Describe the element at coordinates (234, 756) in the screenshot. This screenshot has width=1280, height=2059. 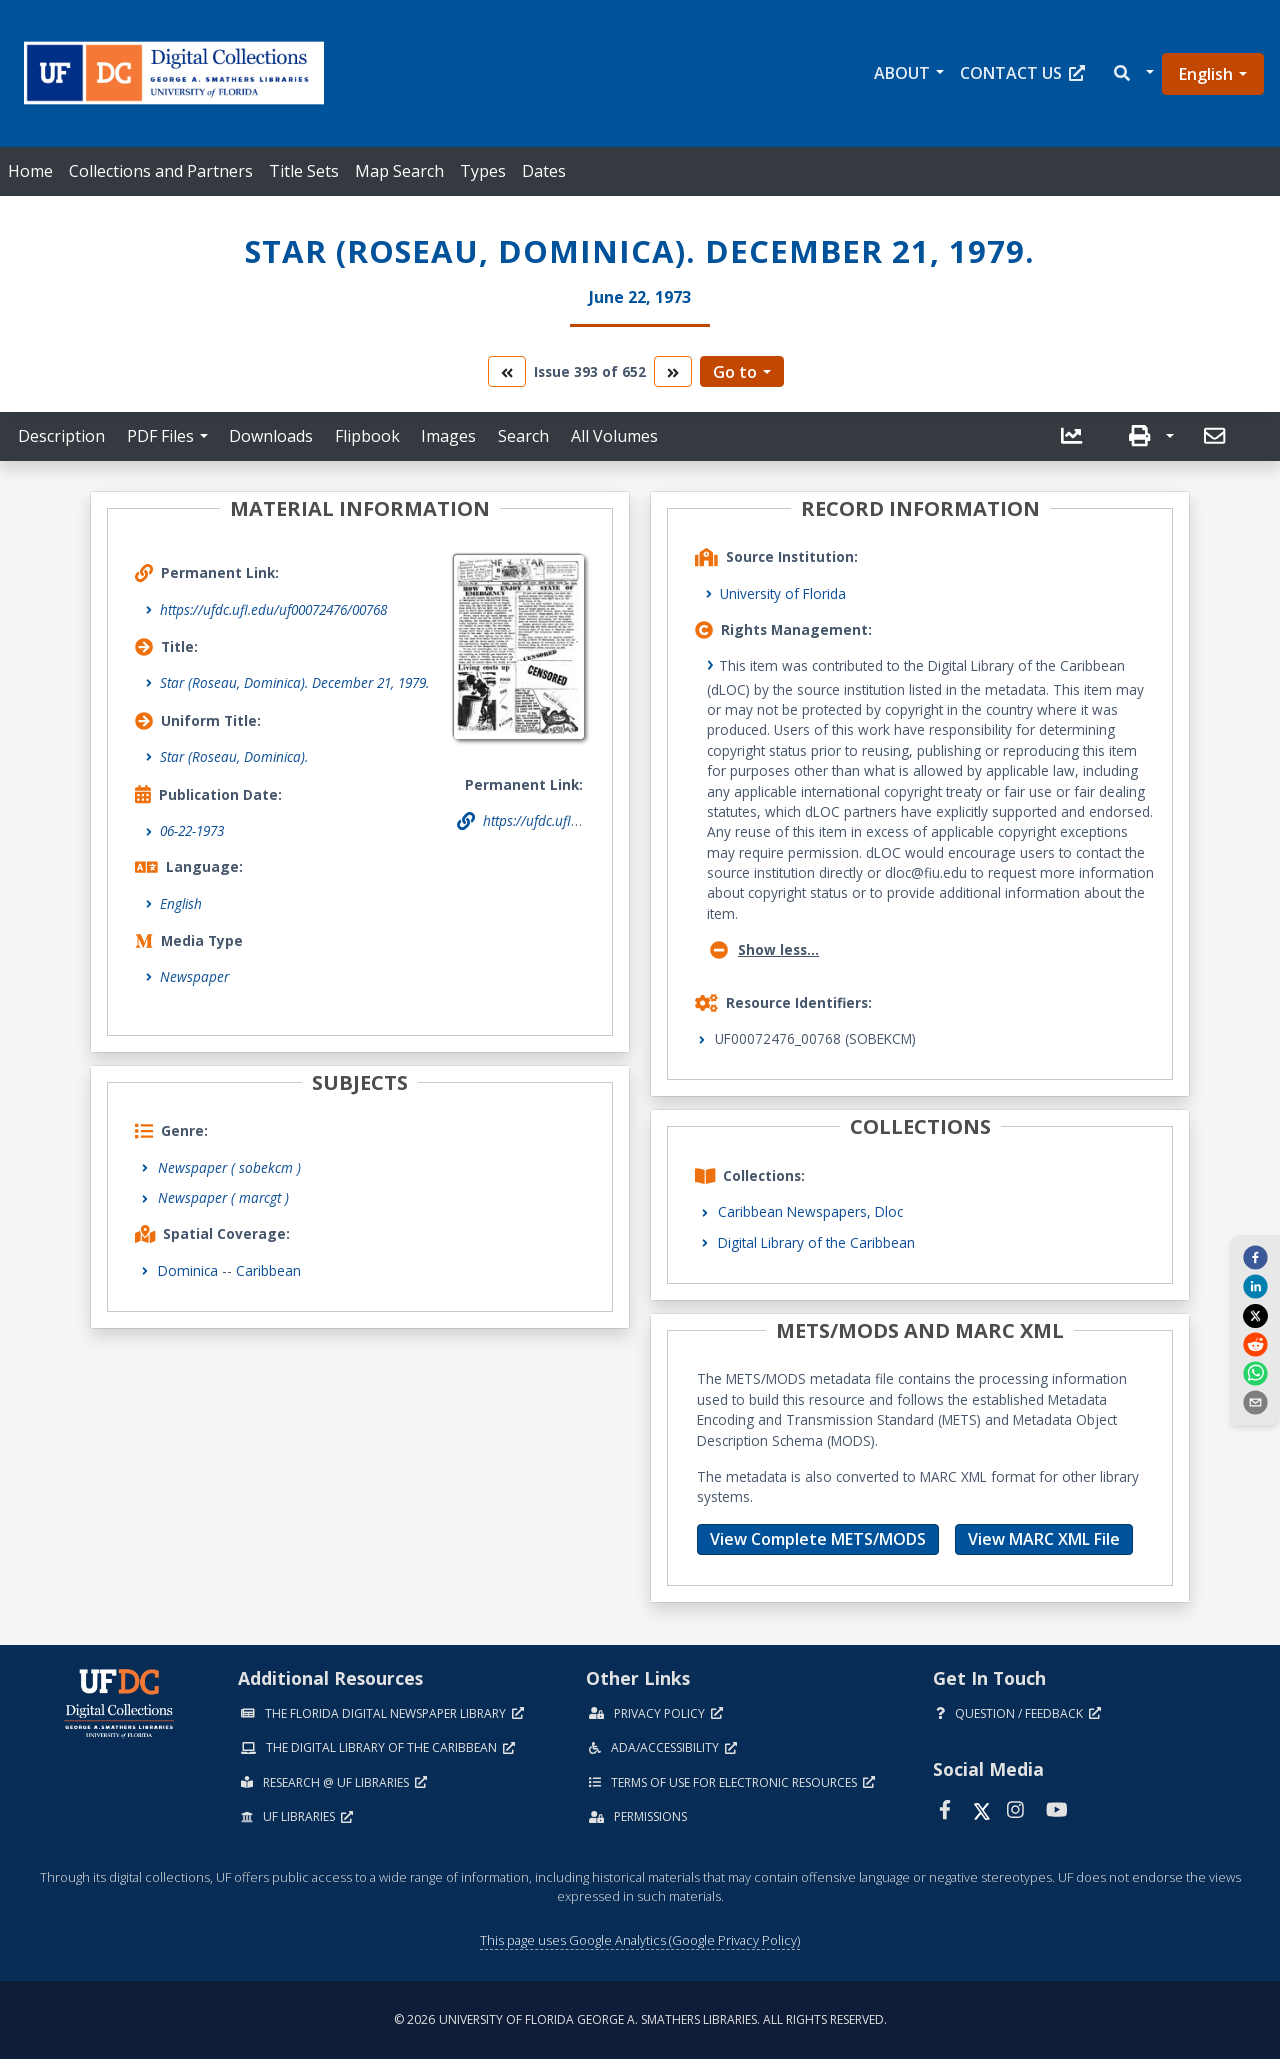
I see `Star (Roseau, Dominica).` at that location.